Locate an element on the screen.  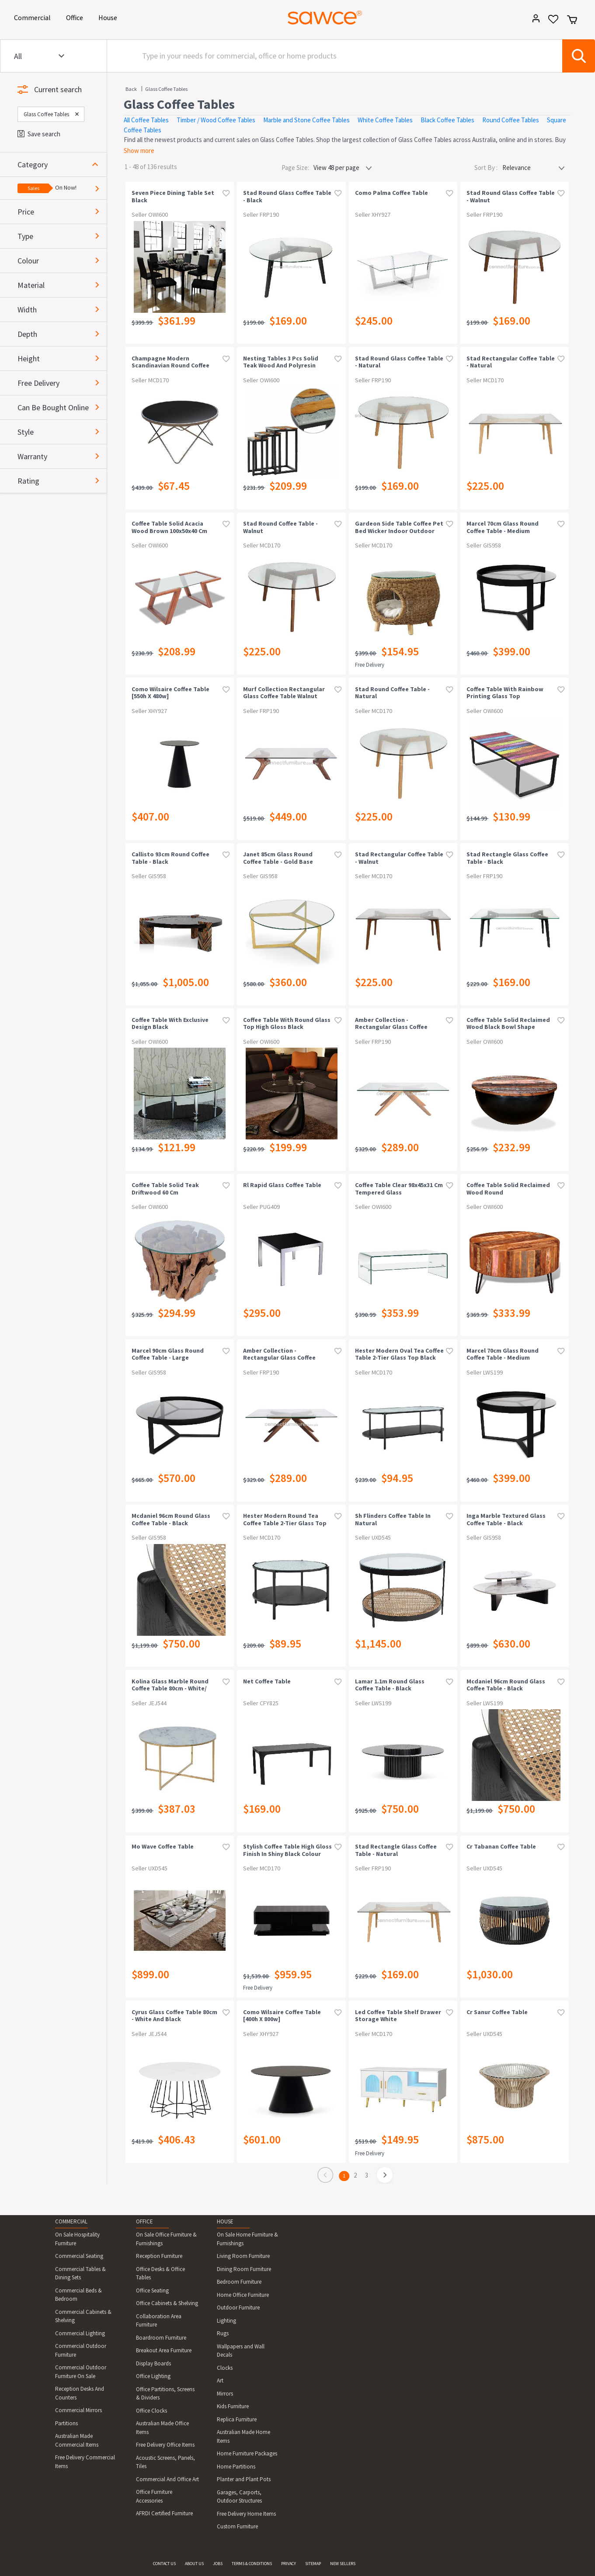
Office Partitions, Screens & Dividers is located at coordinates (165, 2394).